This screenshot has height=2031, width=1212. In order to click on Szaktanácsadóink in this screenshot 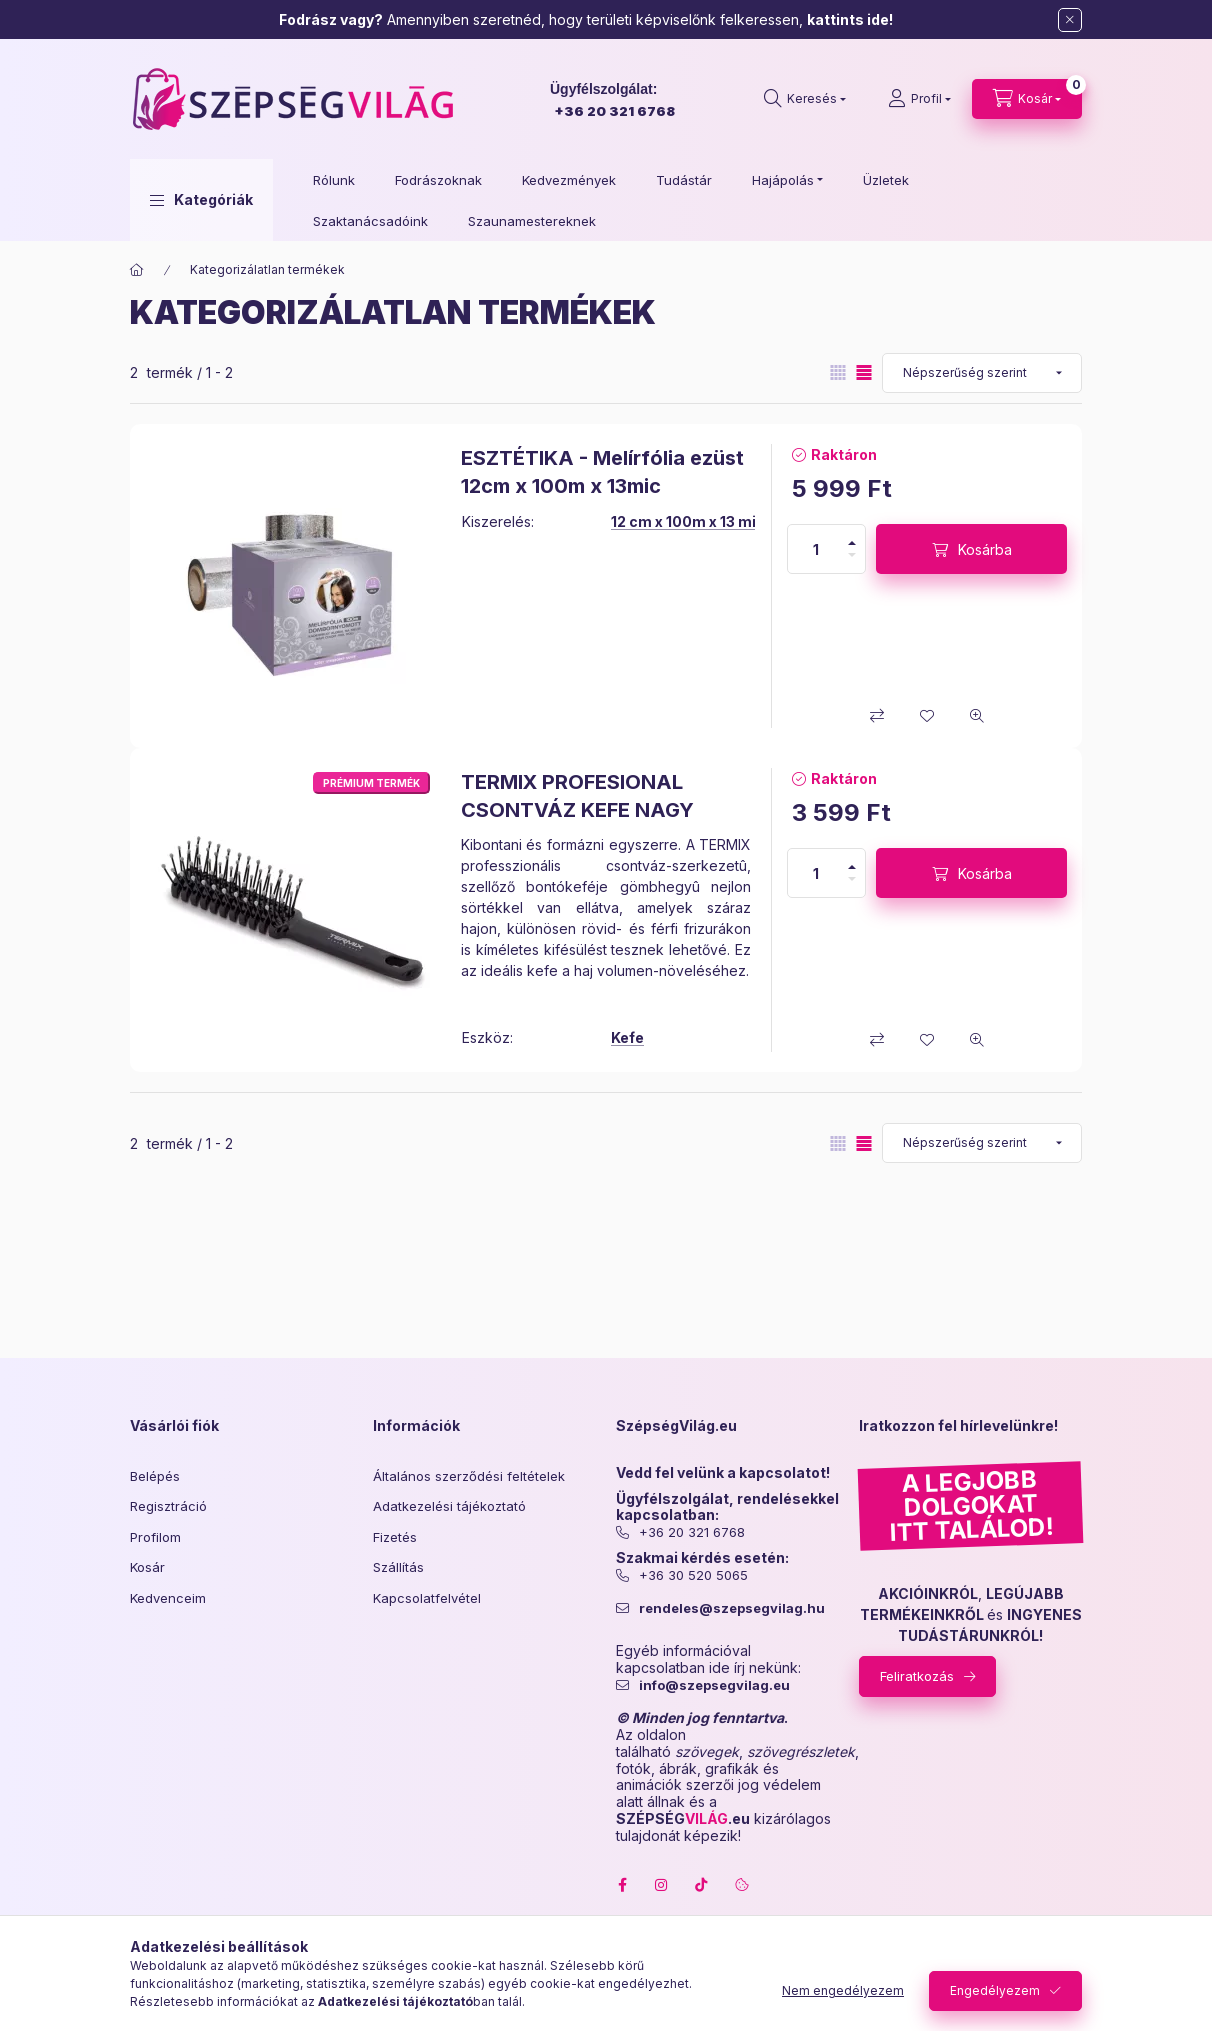, I will do `click(370, 221)`.